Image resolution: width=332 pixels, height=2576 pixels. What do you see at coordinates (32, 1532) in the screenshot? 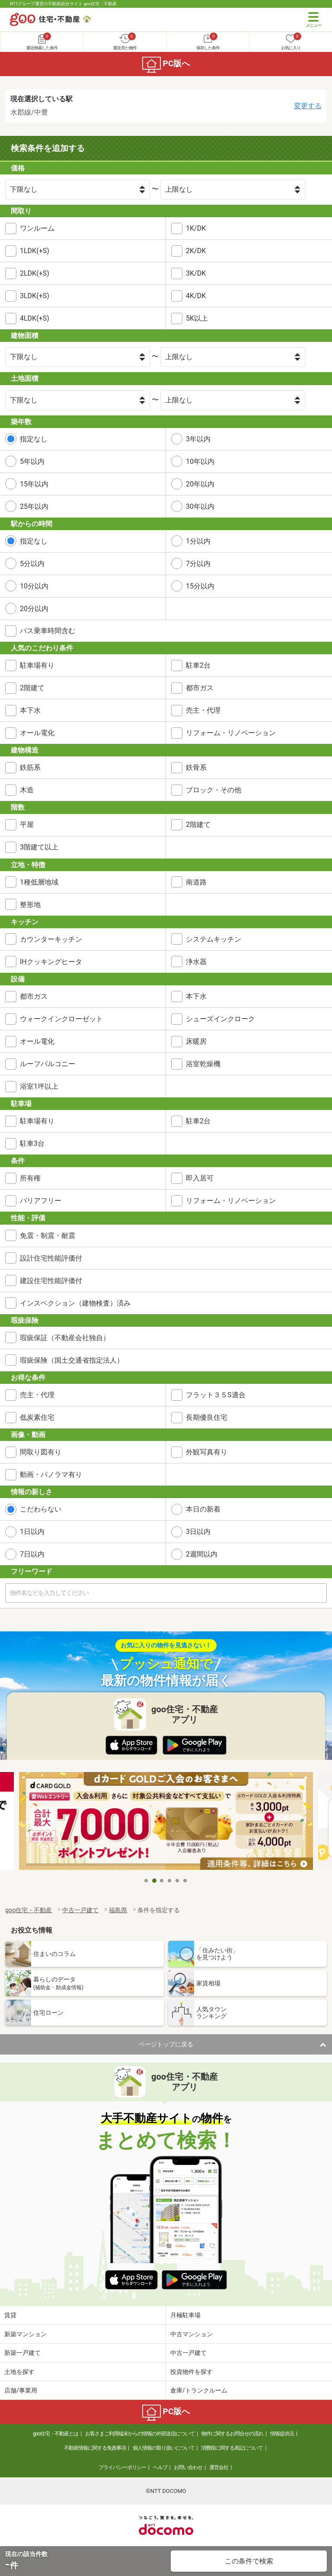
I see `1日以内` at bounding box center [32, 1532].